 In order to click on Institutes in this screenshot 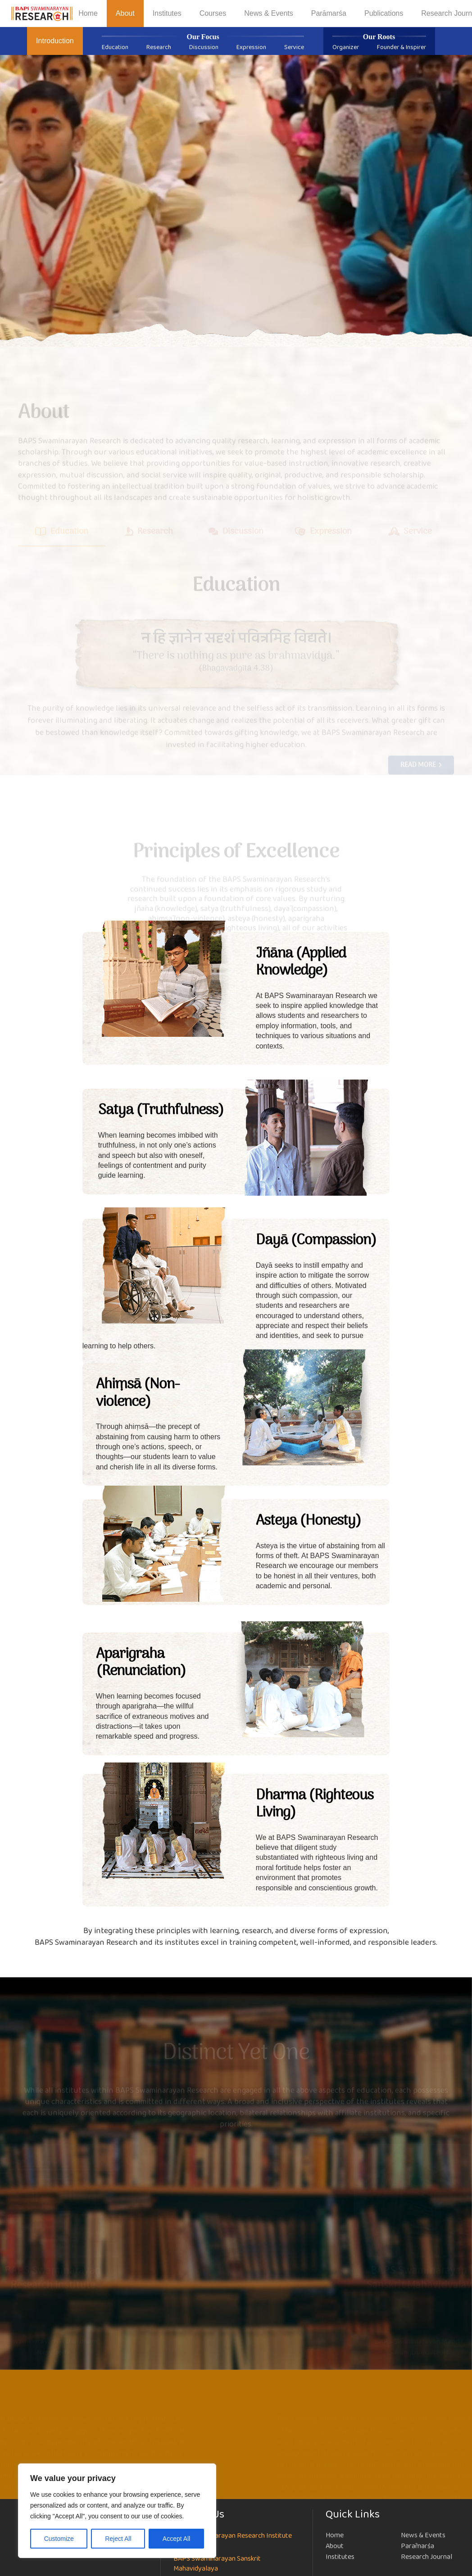, I will do `click(340, 2556)`.